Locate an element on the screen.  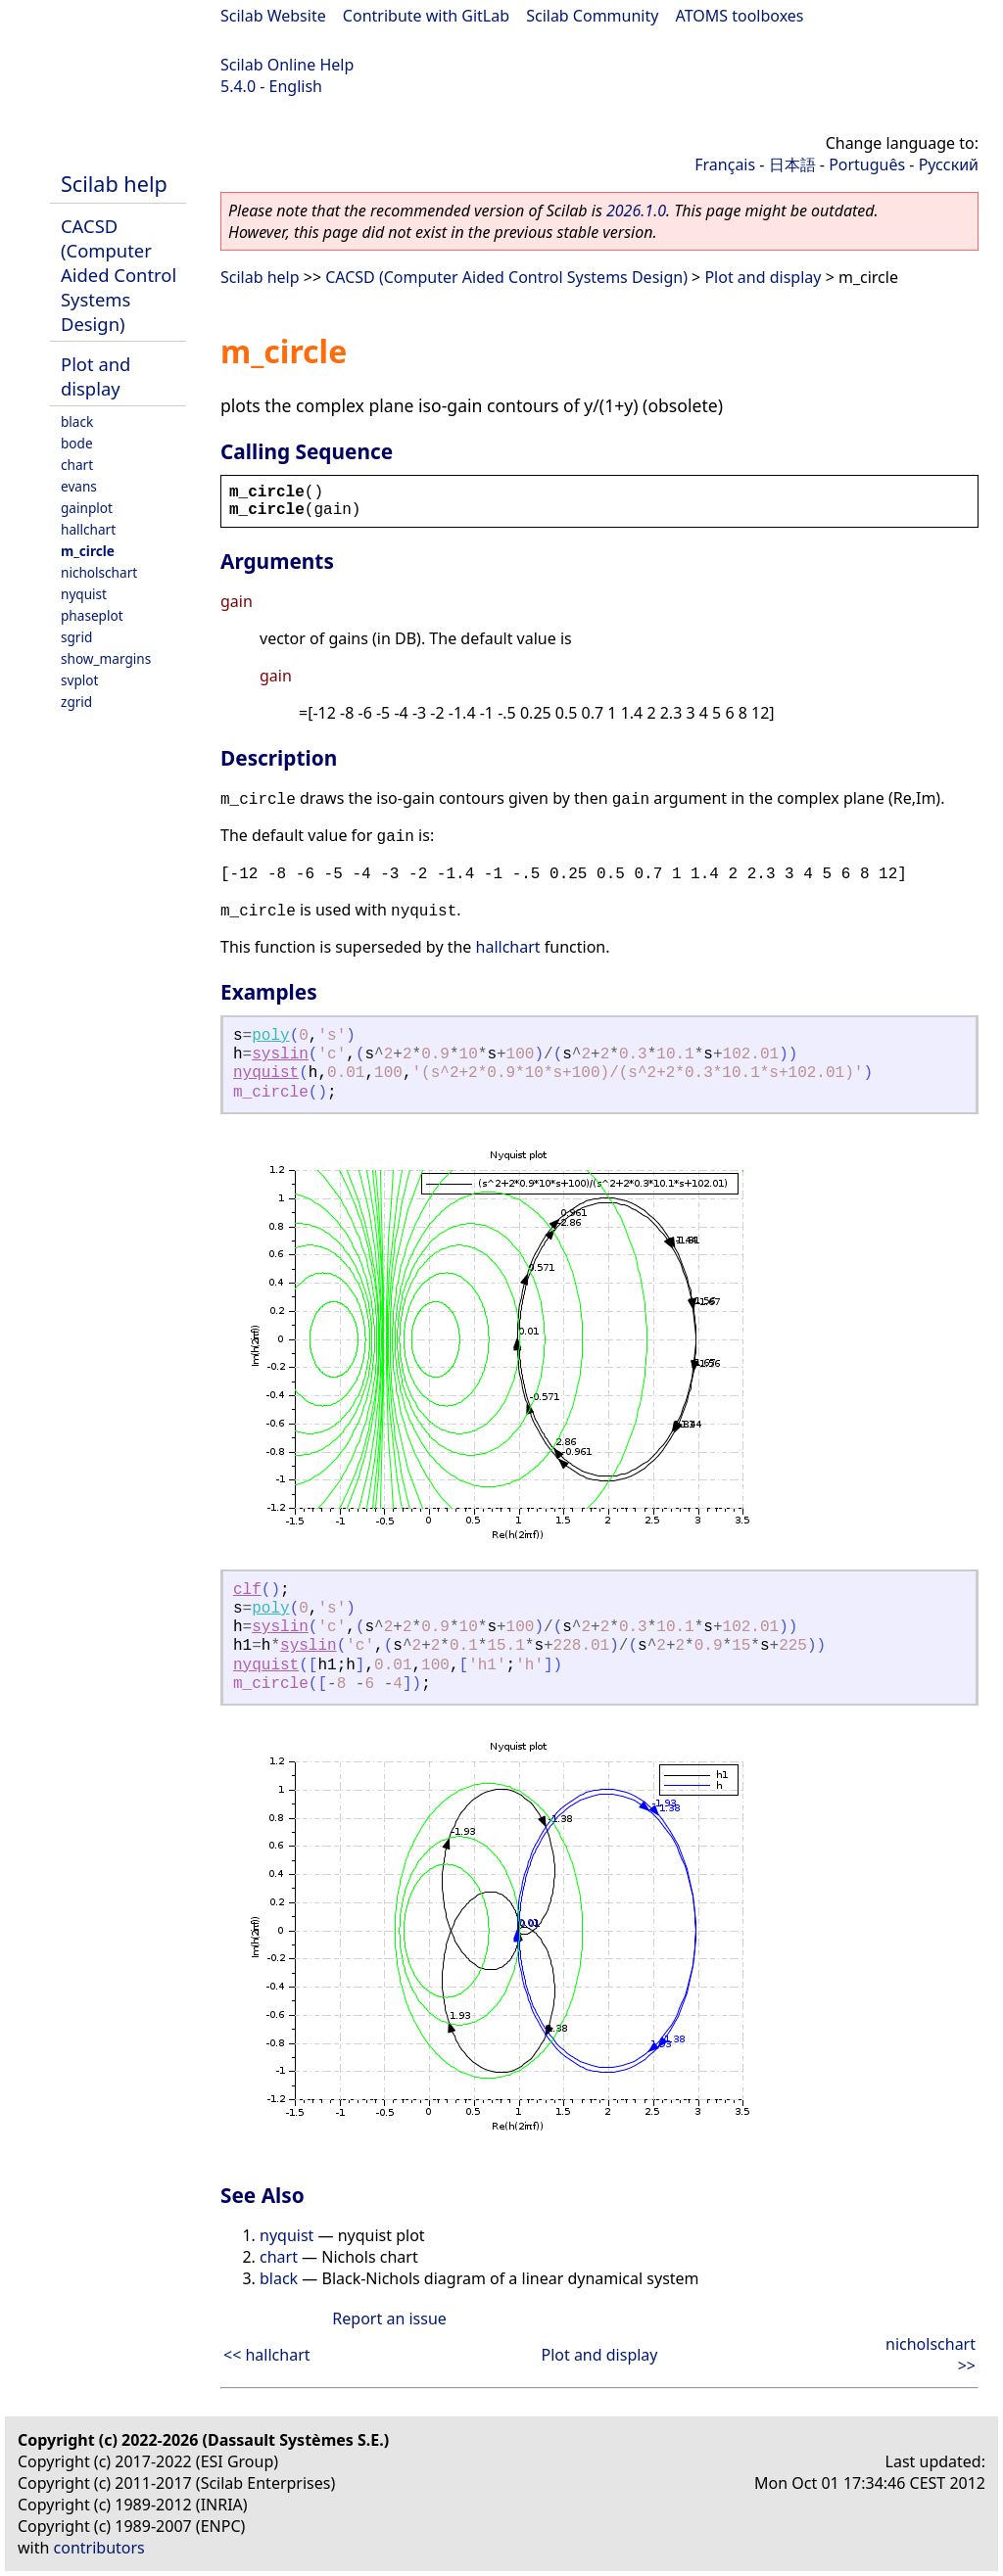
Português is located at coordinates (867, 164).